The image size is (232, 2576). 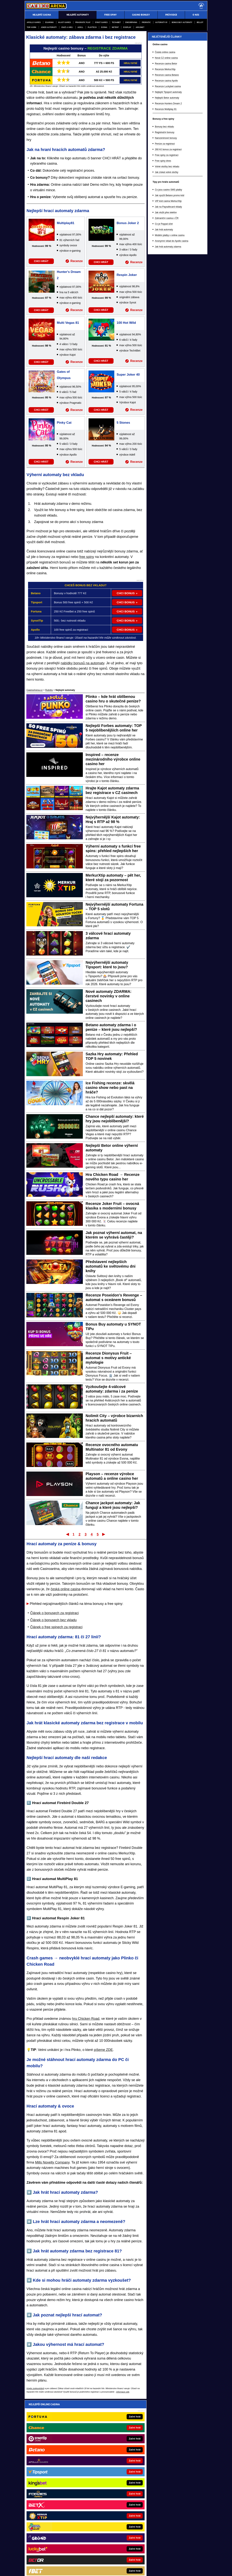 What do you see at coordinates (97, 2547) in the screenshot?
I see `Seznam adiktologických služeb v ČR` at bounding box center [97, 2547].